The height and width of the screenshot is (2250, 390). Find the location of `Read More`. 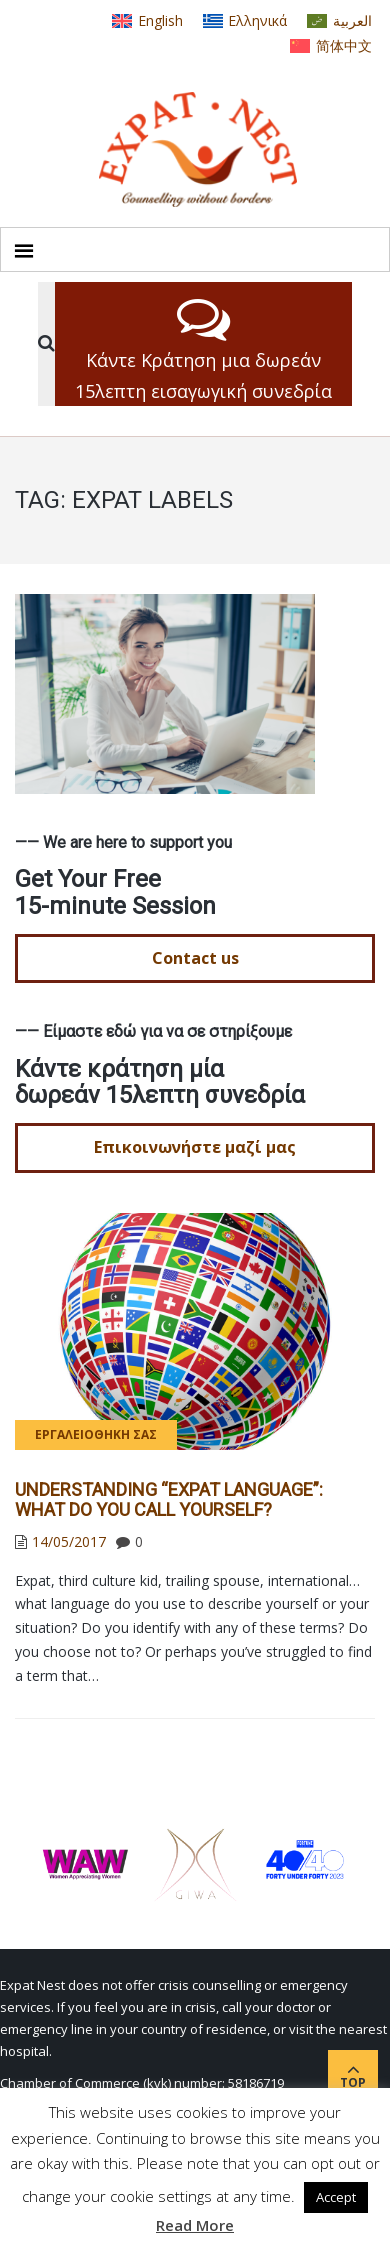

Read More is located at coordinates (195, 2225).